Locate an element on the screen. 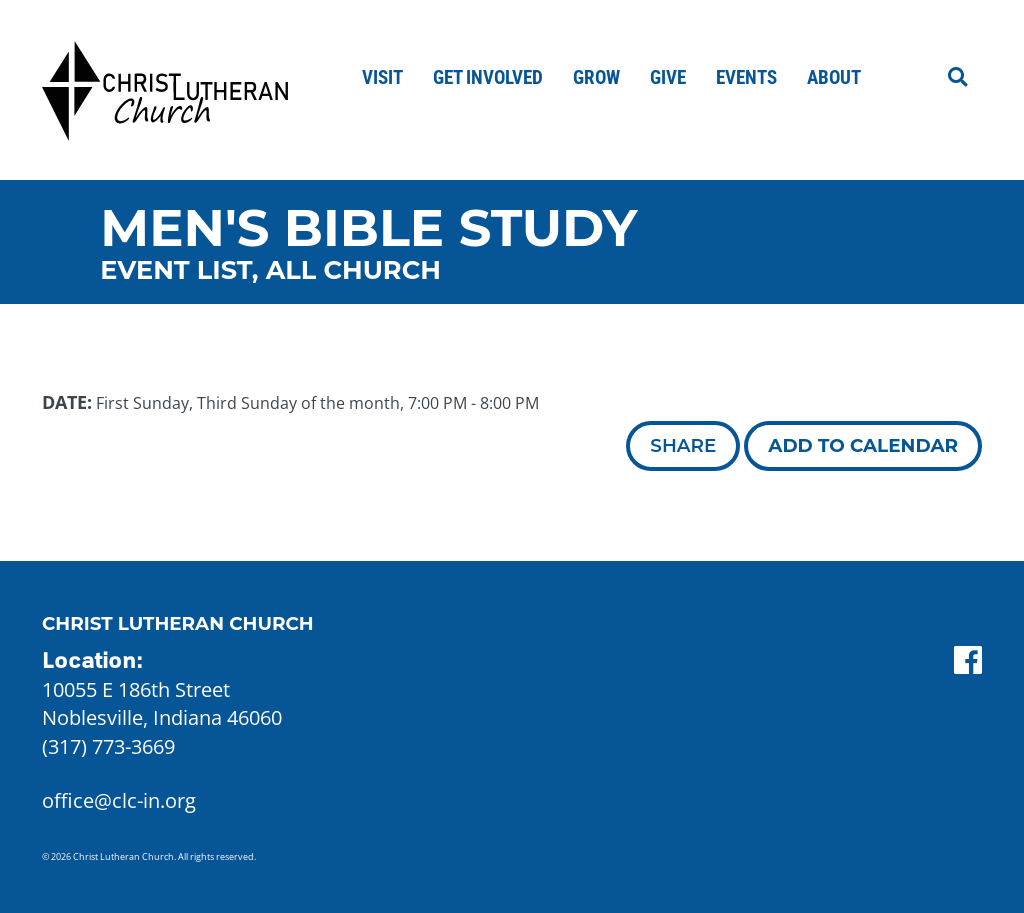 This screenshot has height=913, width=1024. (317) 773-3669 is located at coordinates (108, 746).